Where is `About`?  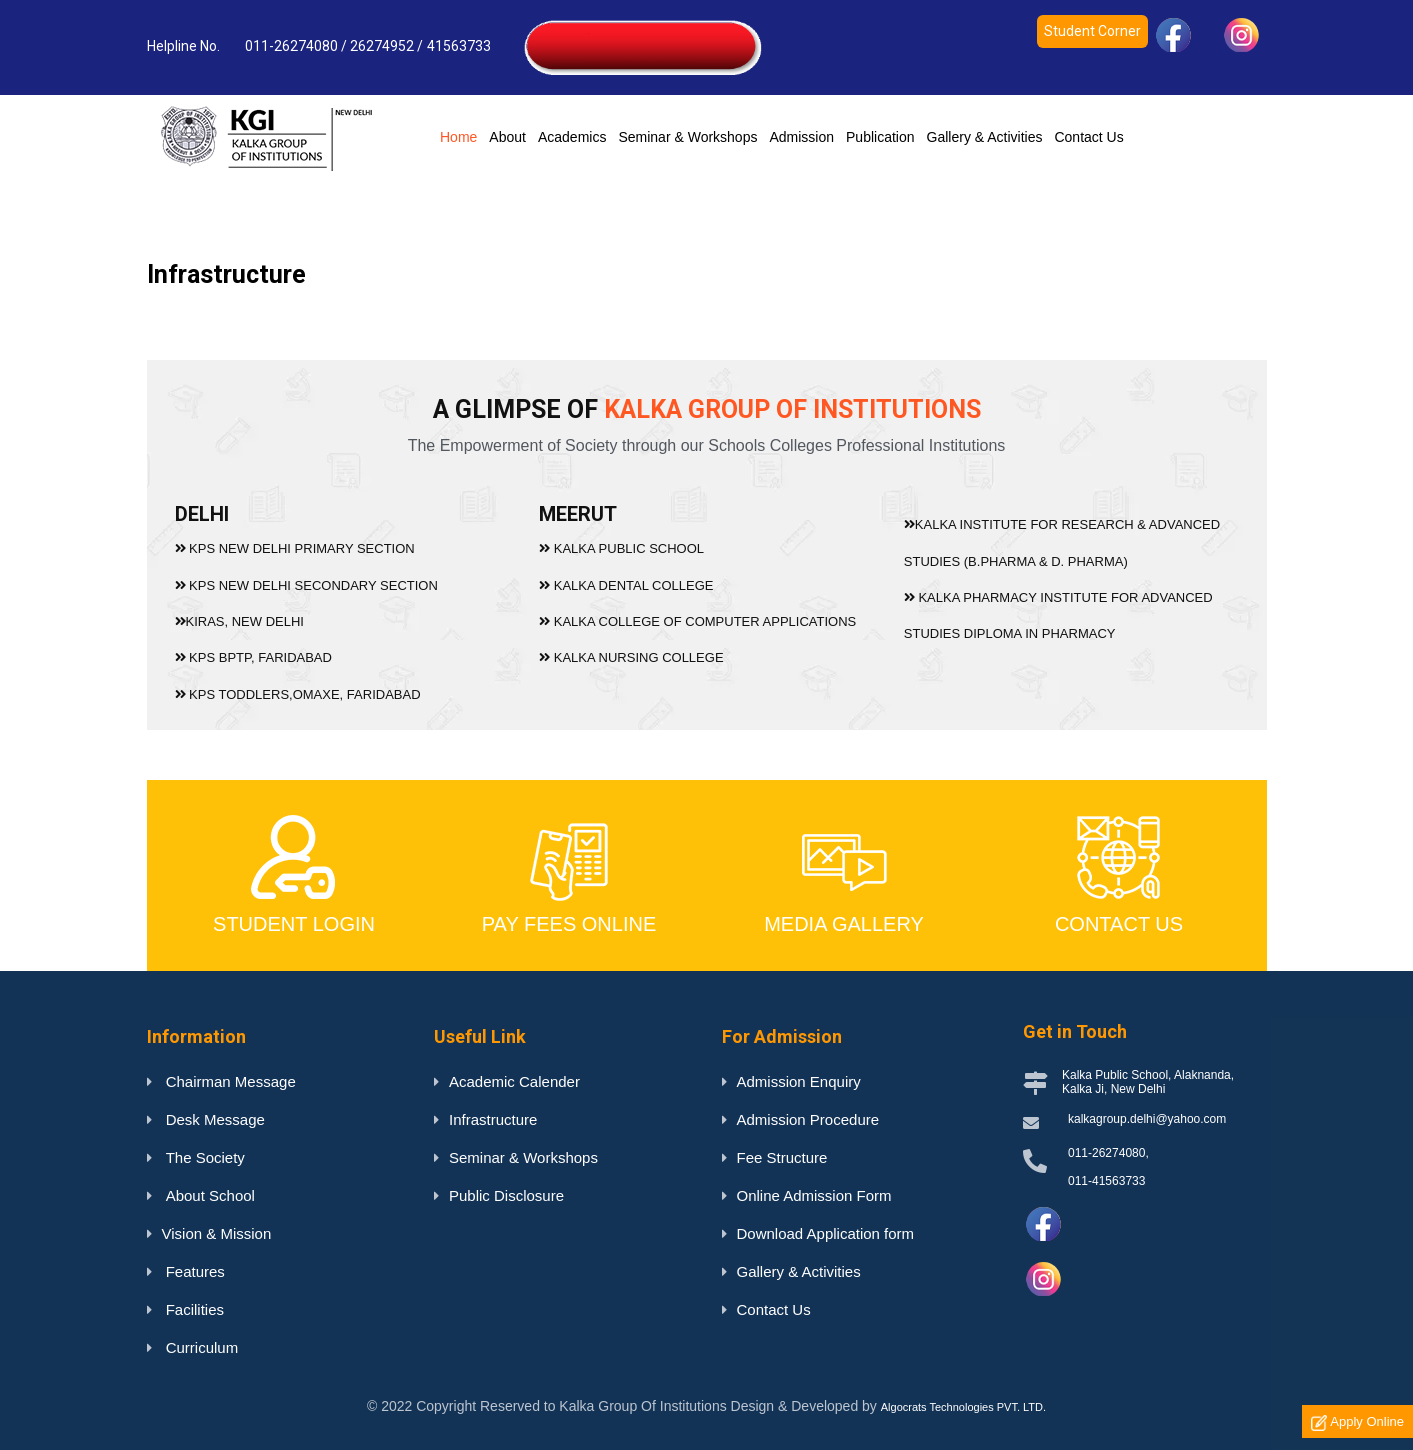 About is located at coordinates (507, 137).